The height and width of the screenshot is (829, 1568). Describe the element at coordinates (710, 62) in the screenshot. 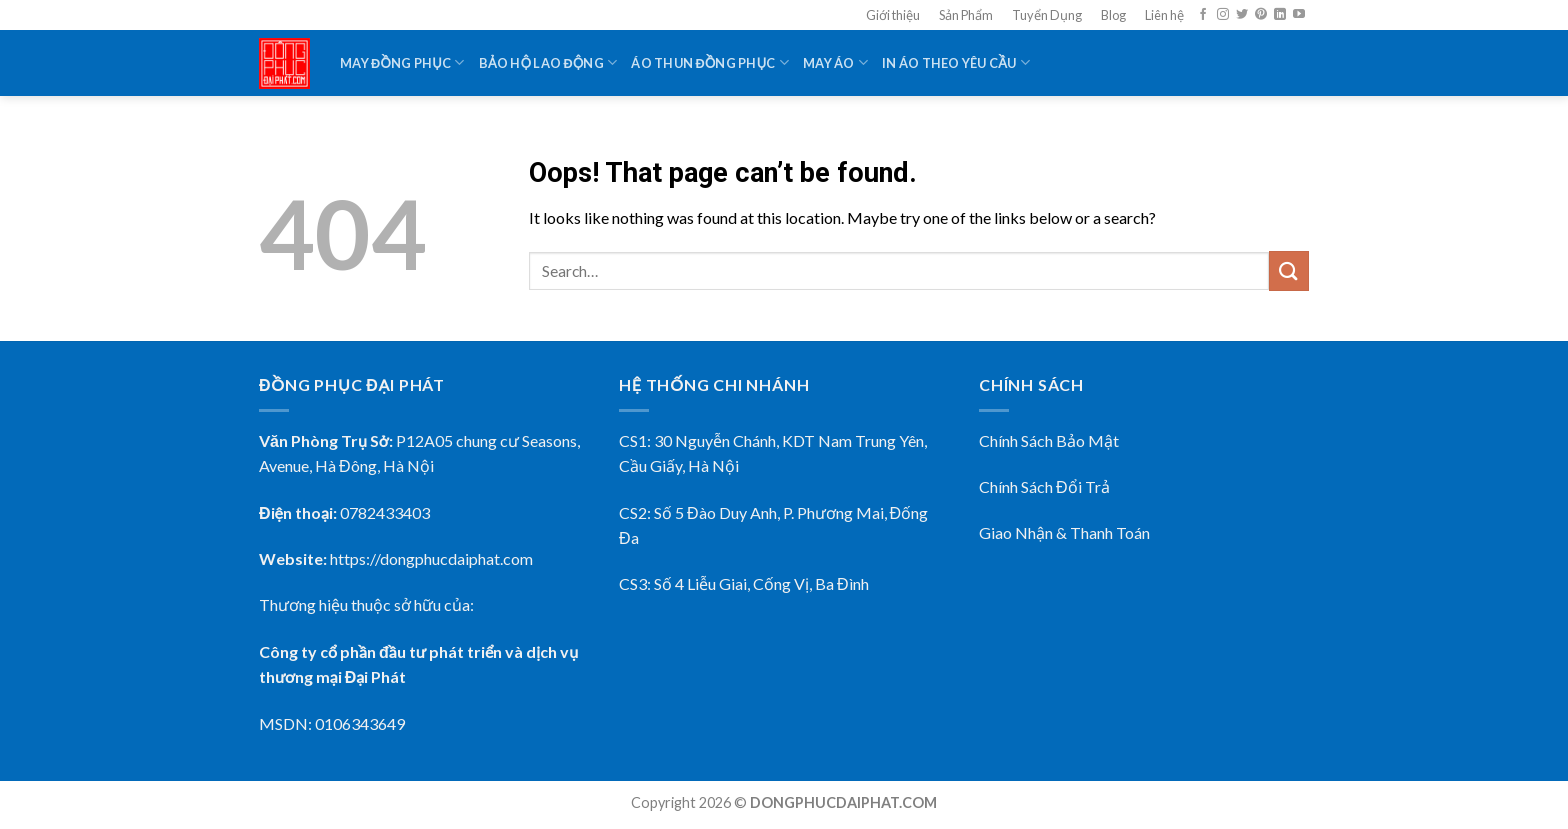

I see `Áo Thun Đồng Phục` at that location.